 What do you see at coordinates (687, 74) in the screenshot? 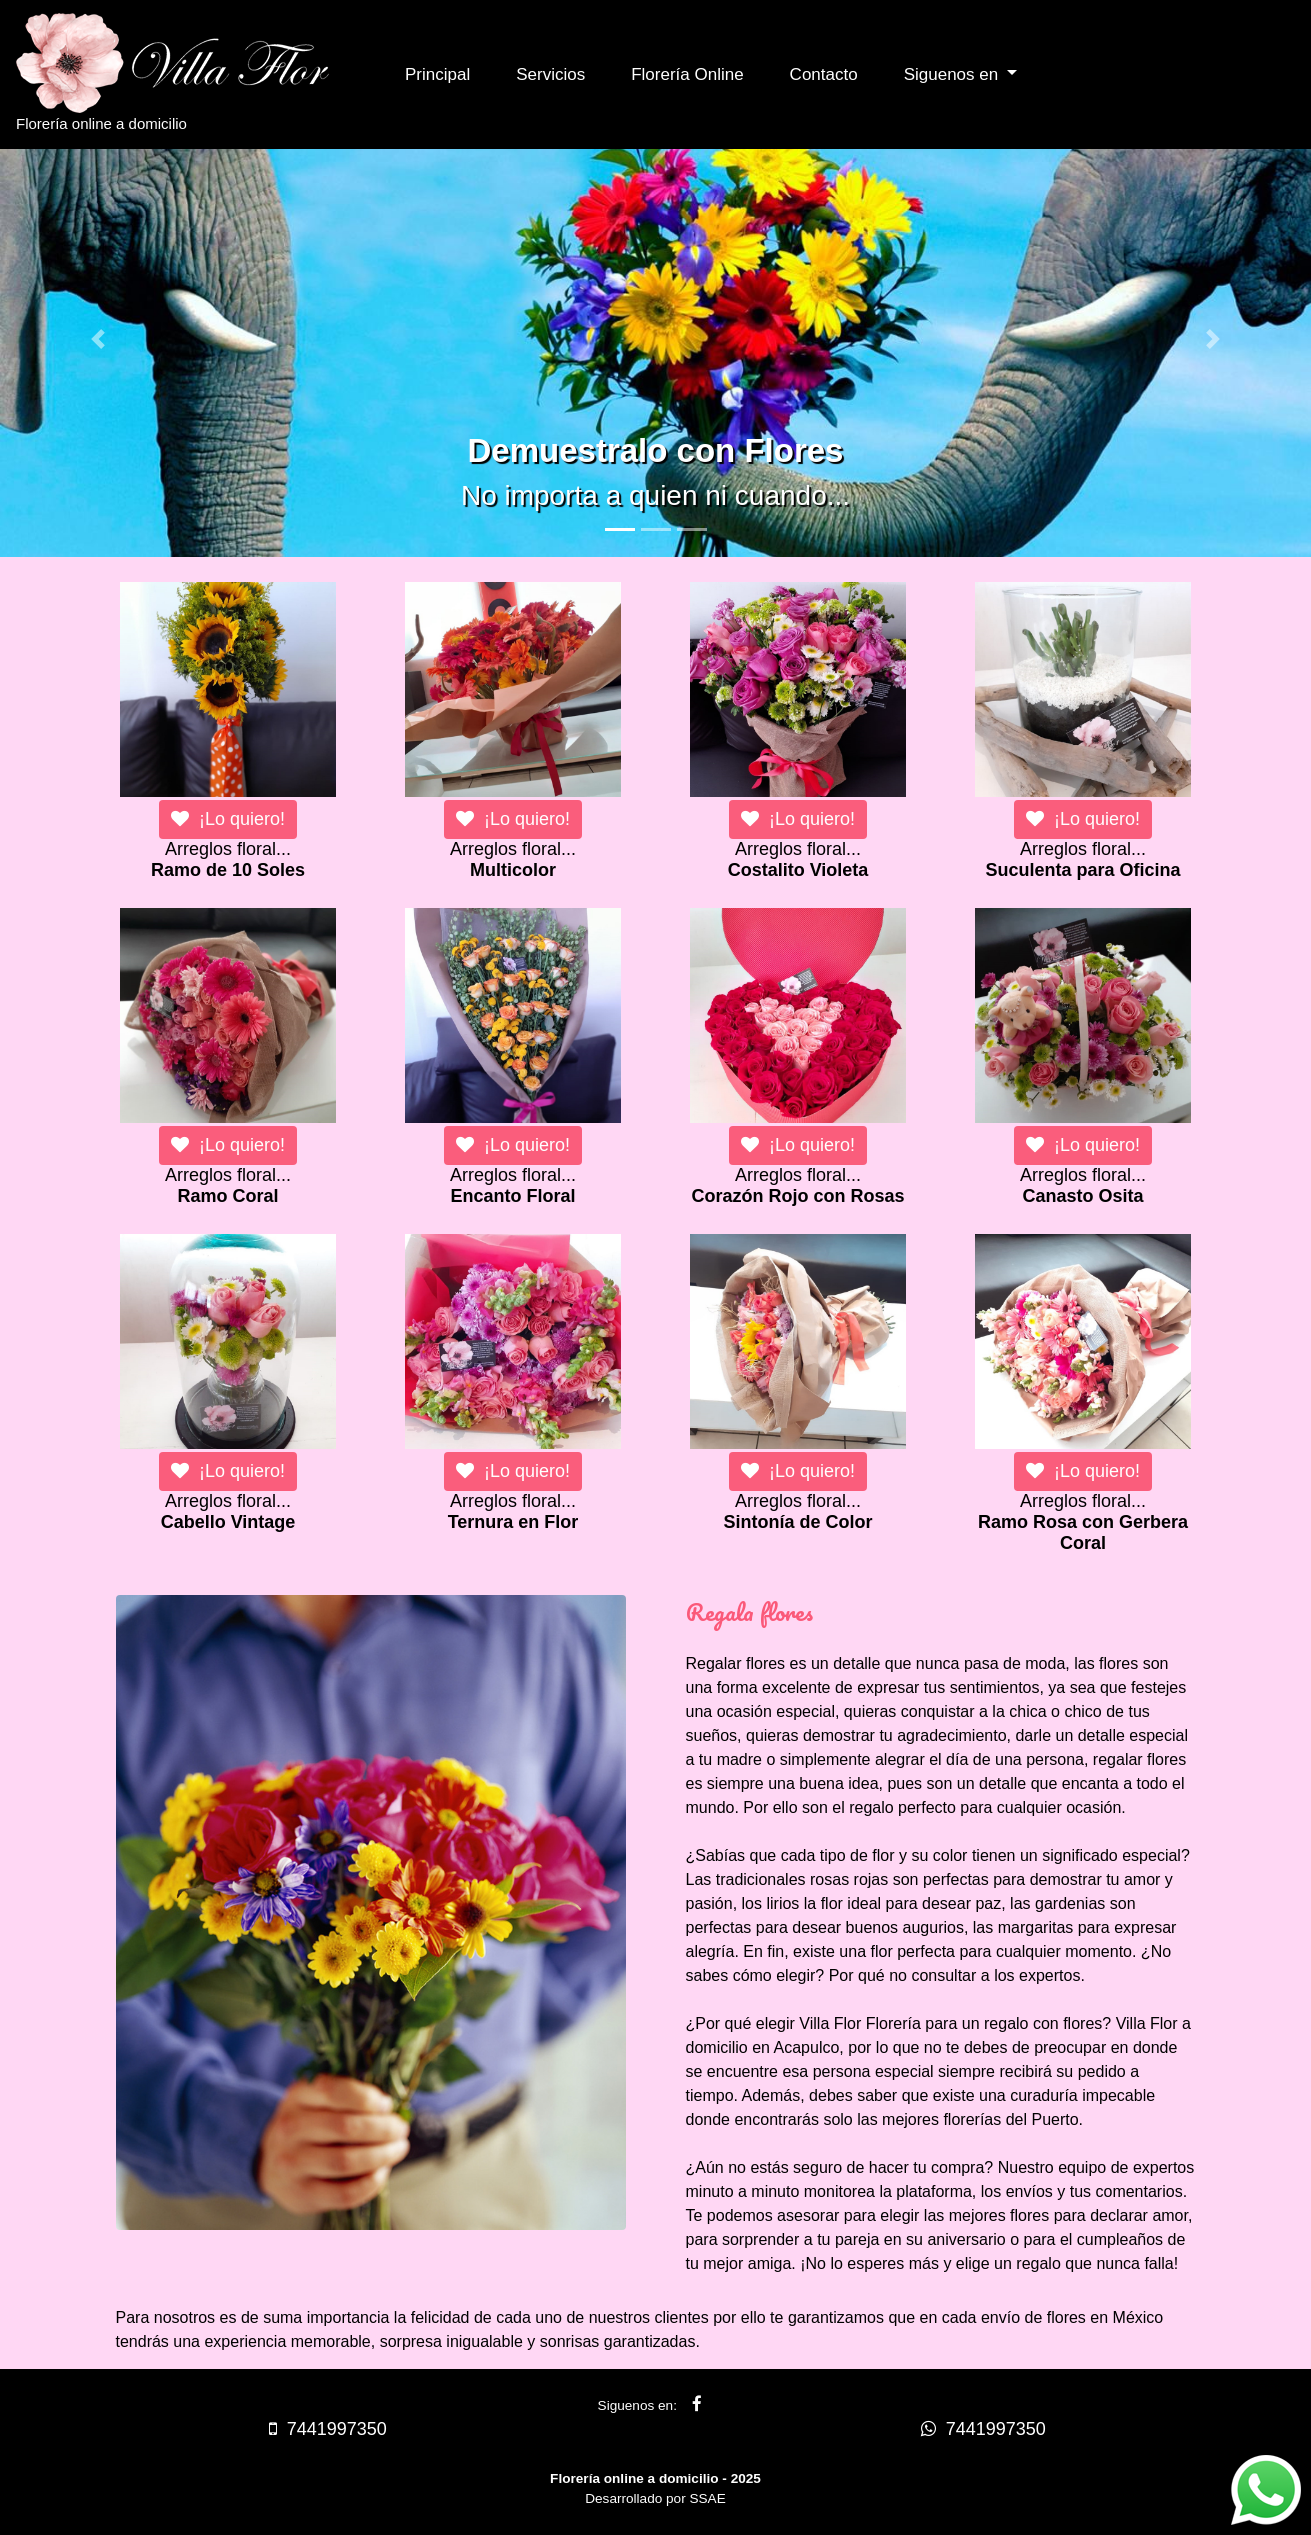
I see `Florería Online` at bounding box center [687, 74].